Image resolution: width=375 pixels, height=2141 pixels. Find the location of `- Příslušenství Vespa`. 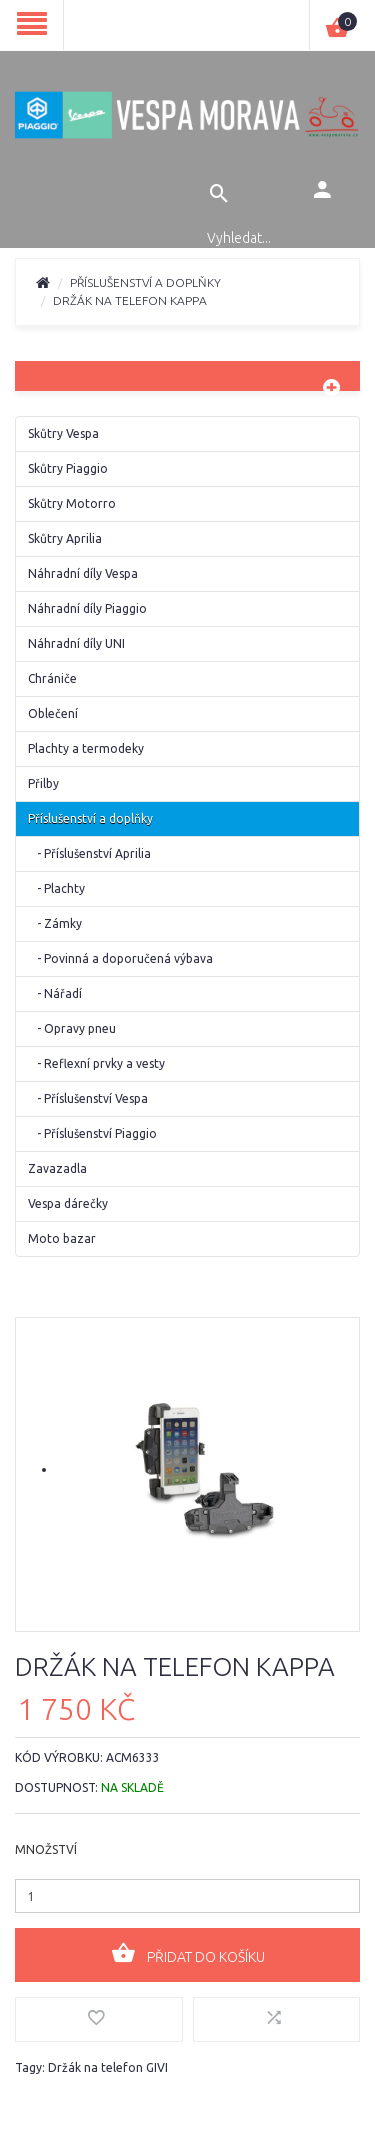

- Příslušenství Vespa is located at coordinates (88, 1098).